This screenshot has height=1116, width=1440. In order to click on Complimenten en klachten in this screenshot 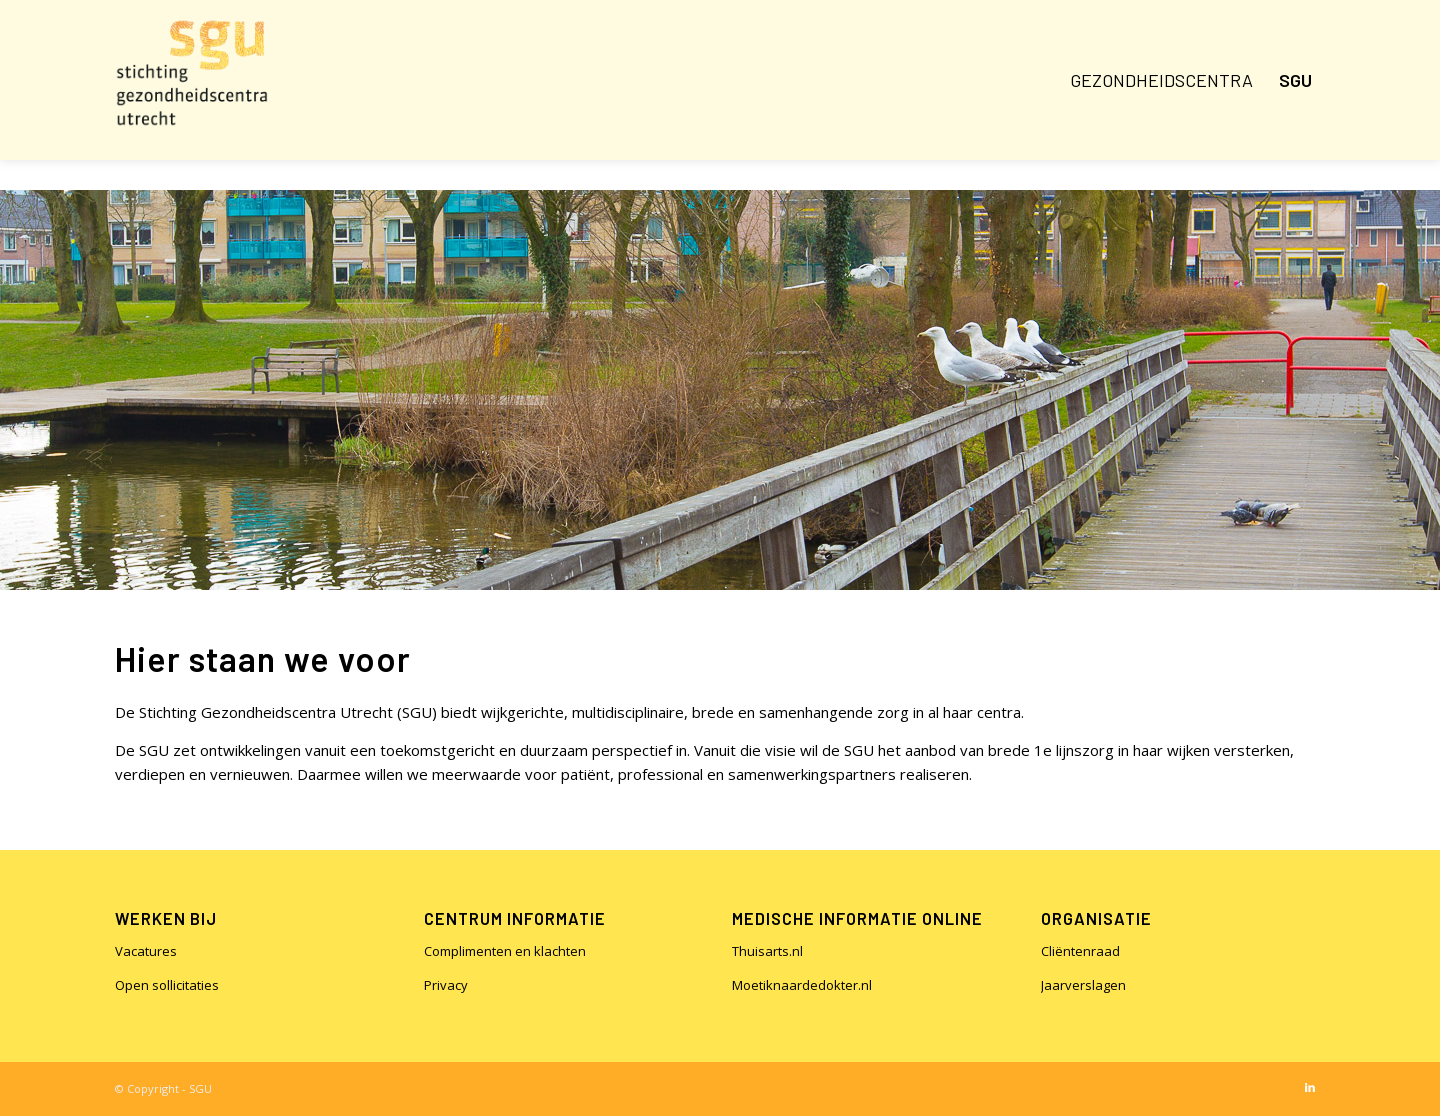, I will do `click(505, 951)`.